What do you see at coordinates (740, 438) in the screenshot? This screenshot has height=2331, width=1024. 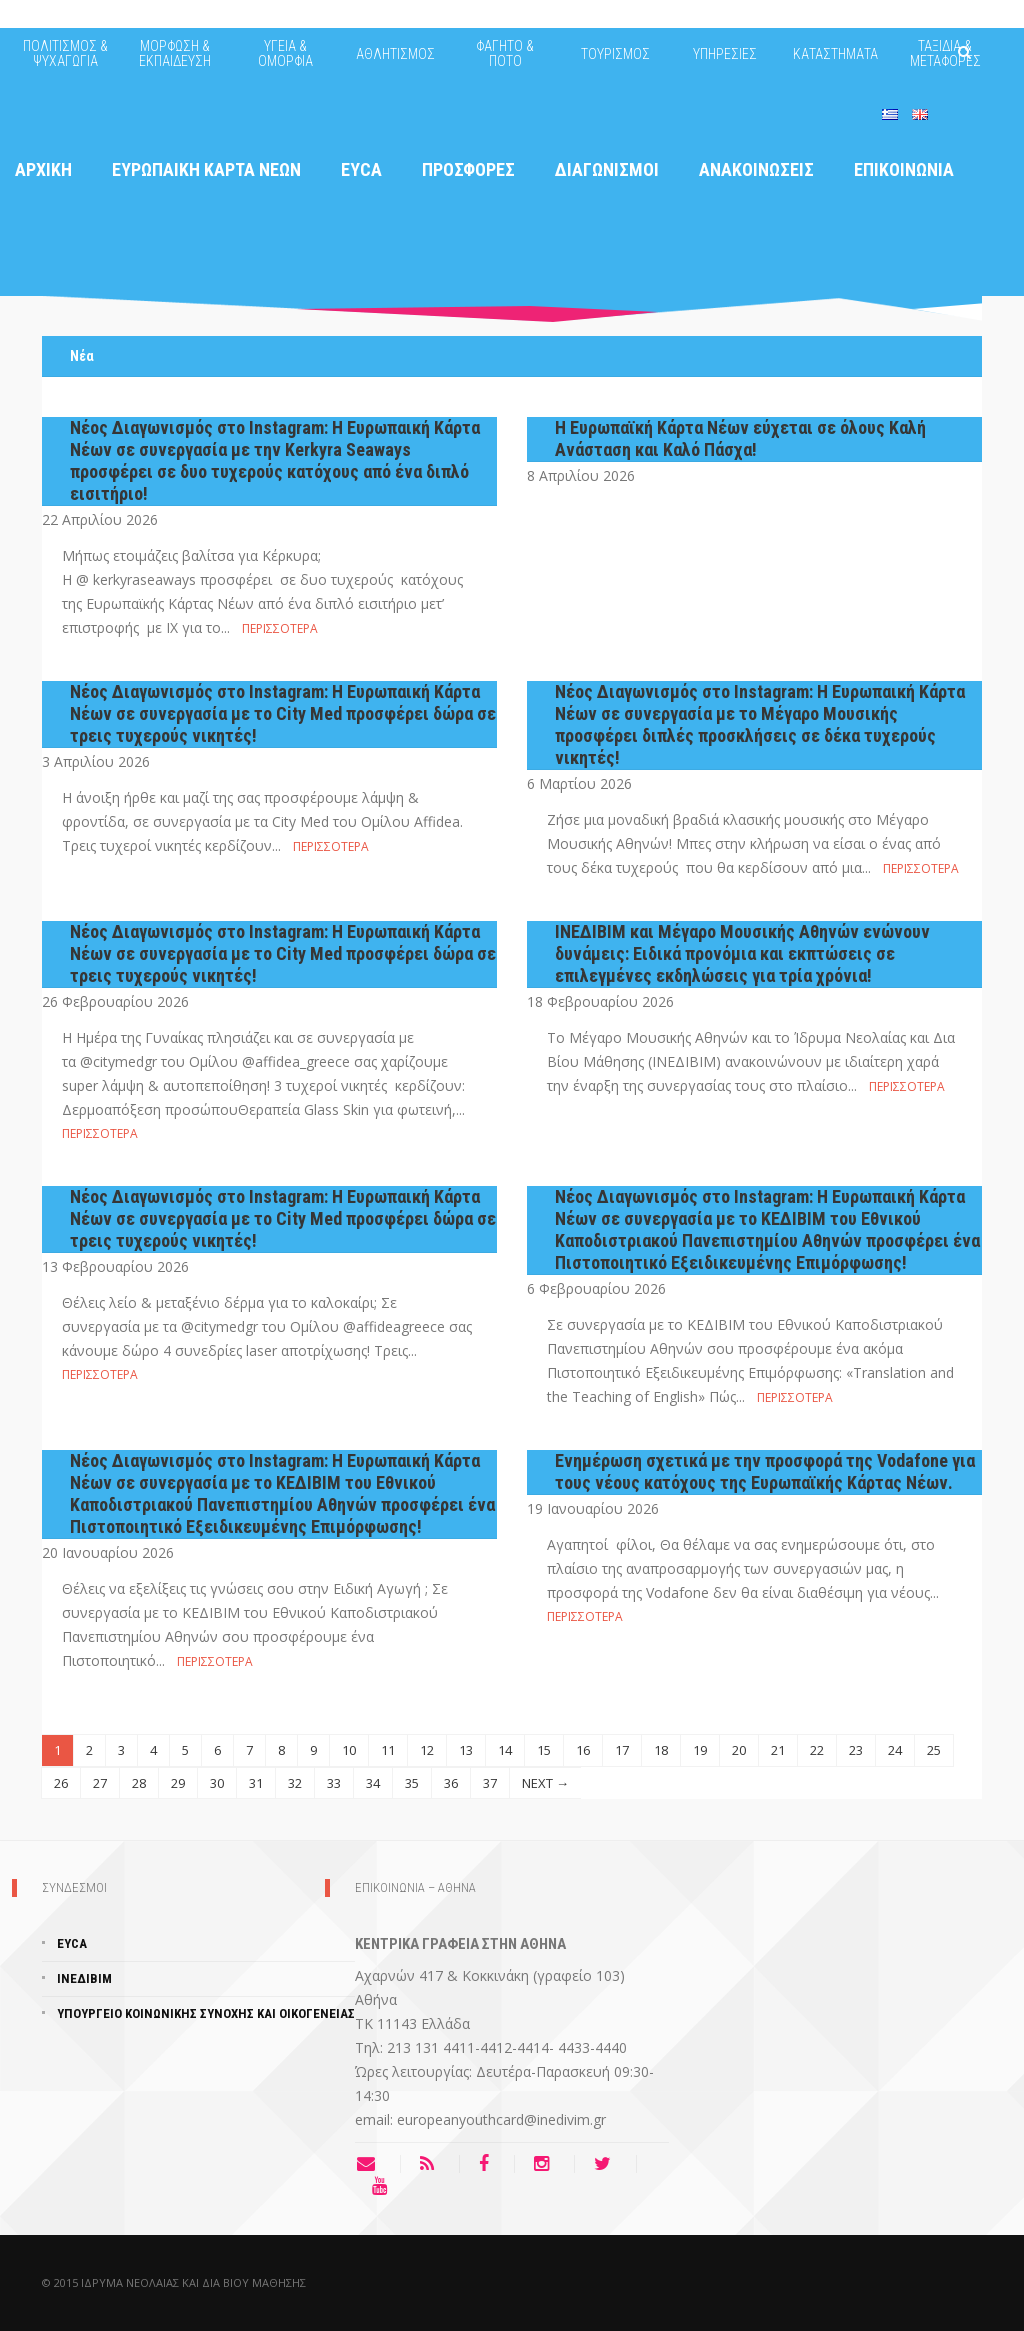 I see `Η Ευρωπαϊκή Κάρτα Νέων εύχεται σε όλους Καλή Ανάσταση και Καλό Πάσχα!` at bounding box center [740, 438].